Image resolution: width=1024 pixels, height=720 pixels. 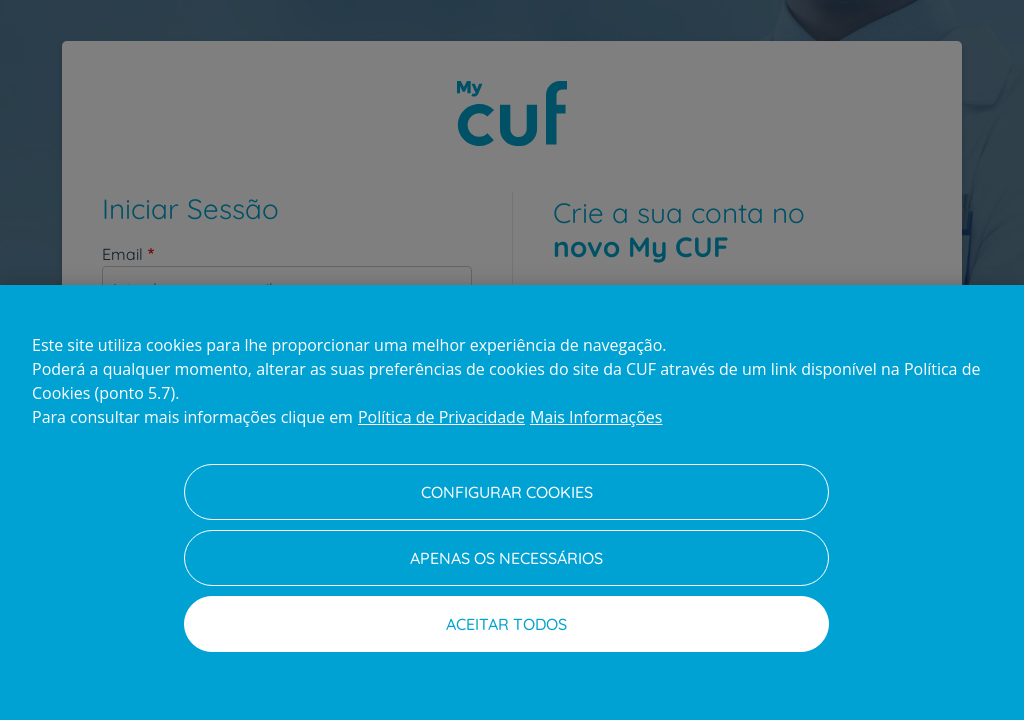 I want to click on Mais Informações [Informação jurídica, abre num separador novo], so click(x=596, y=417).